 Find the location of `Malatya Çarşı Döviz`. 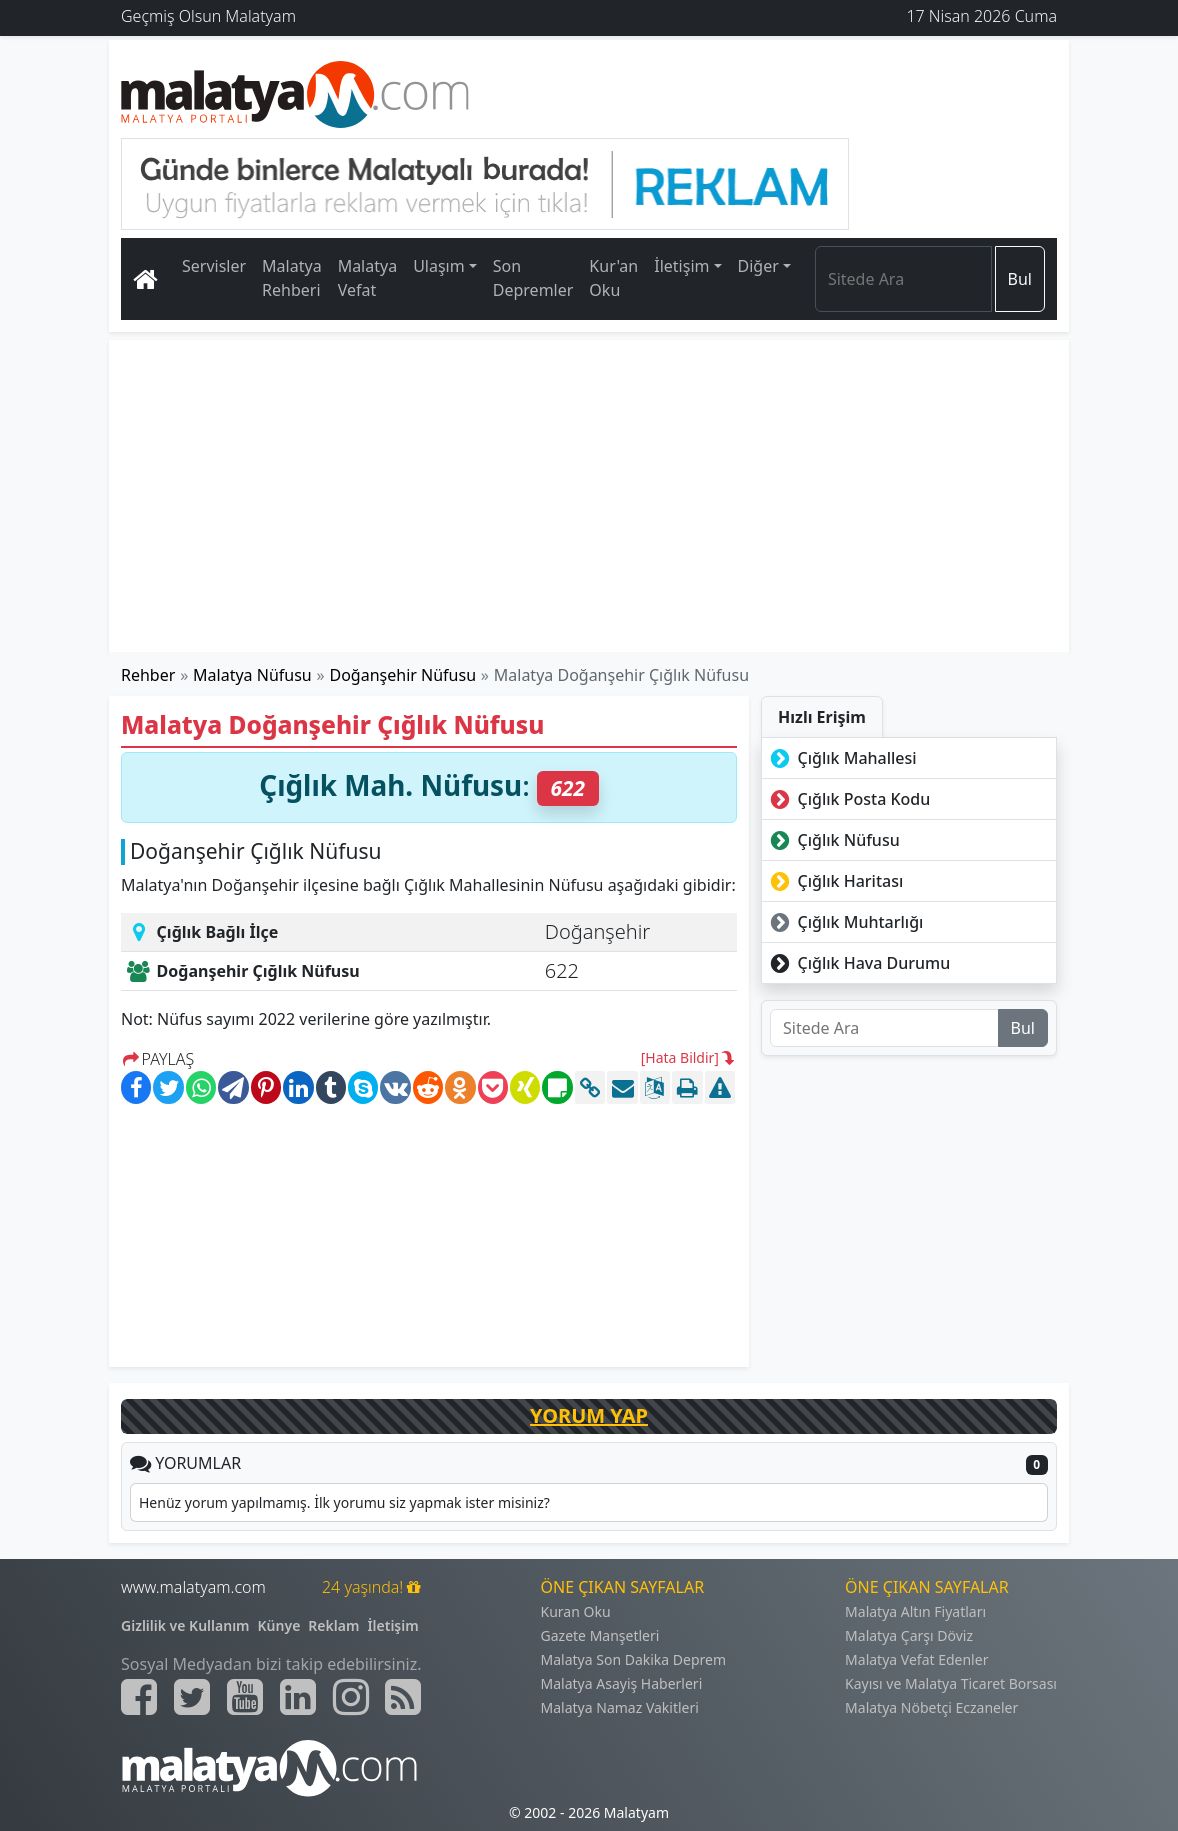

Malatya Çarşı Döviz is located at coordinates (909, 1635).